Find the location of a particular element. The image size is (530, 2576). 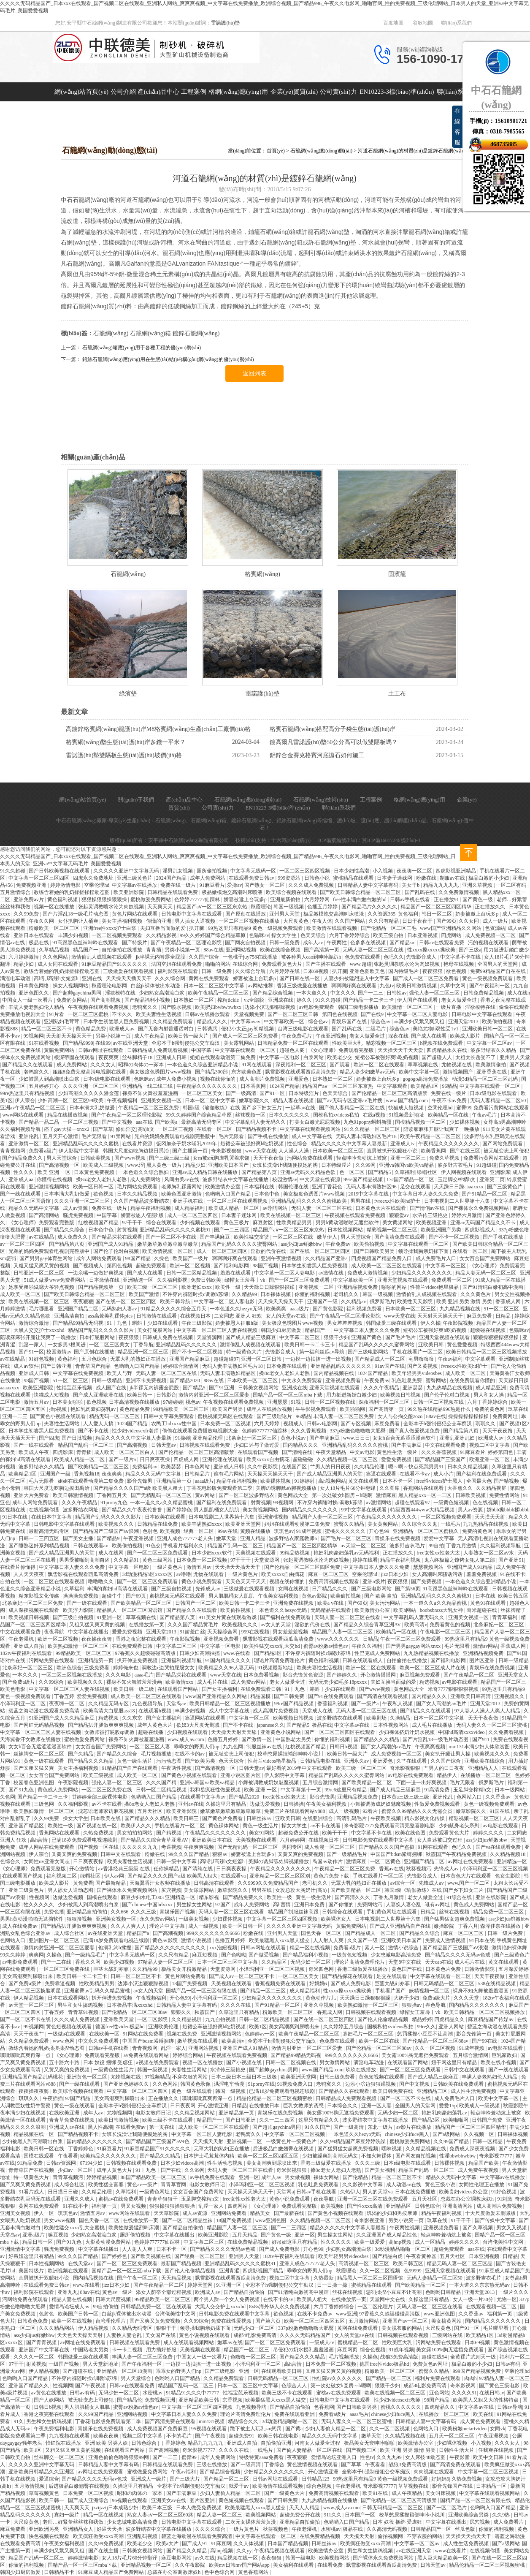

国产精品sm is located at coordinates (403, 943).